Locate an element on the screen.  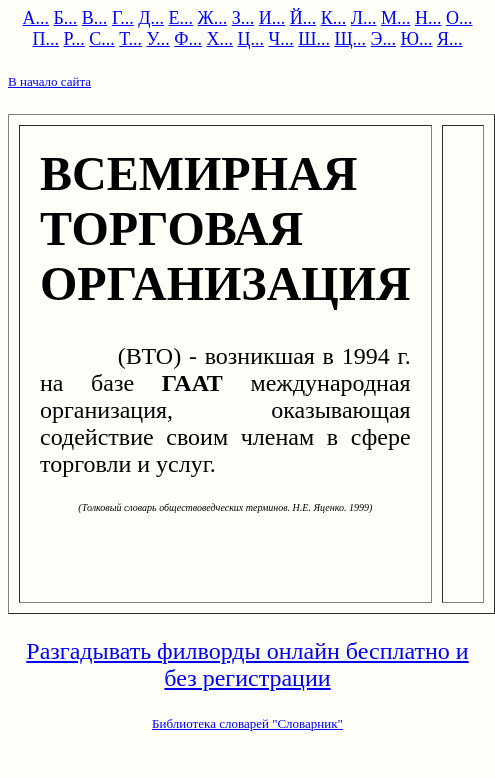
Т... is located at coordinates (130, 39).